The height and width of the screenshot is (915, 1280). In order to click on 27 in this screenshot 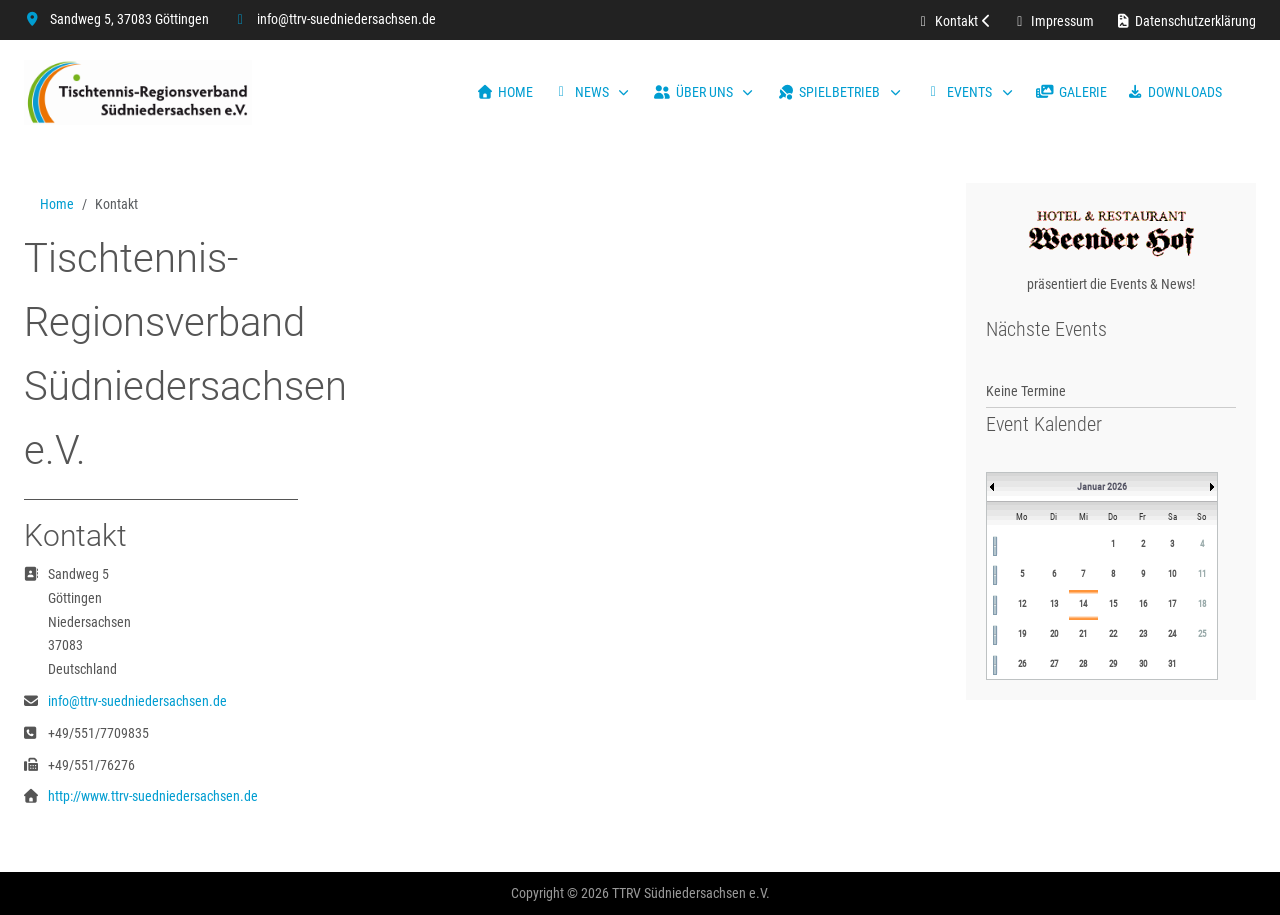, I will do `click(1054, 664)`.